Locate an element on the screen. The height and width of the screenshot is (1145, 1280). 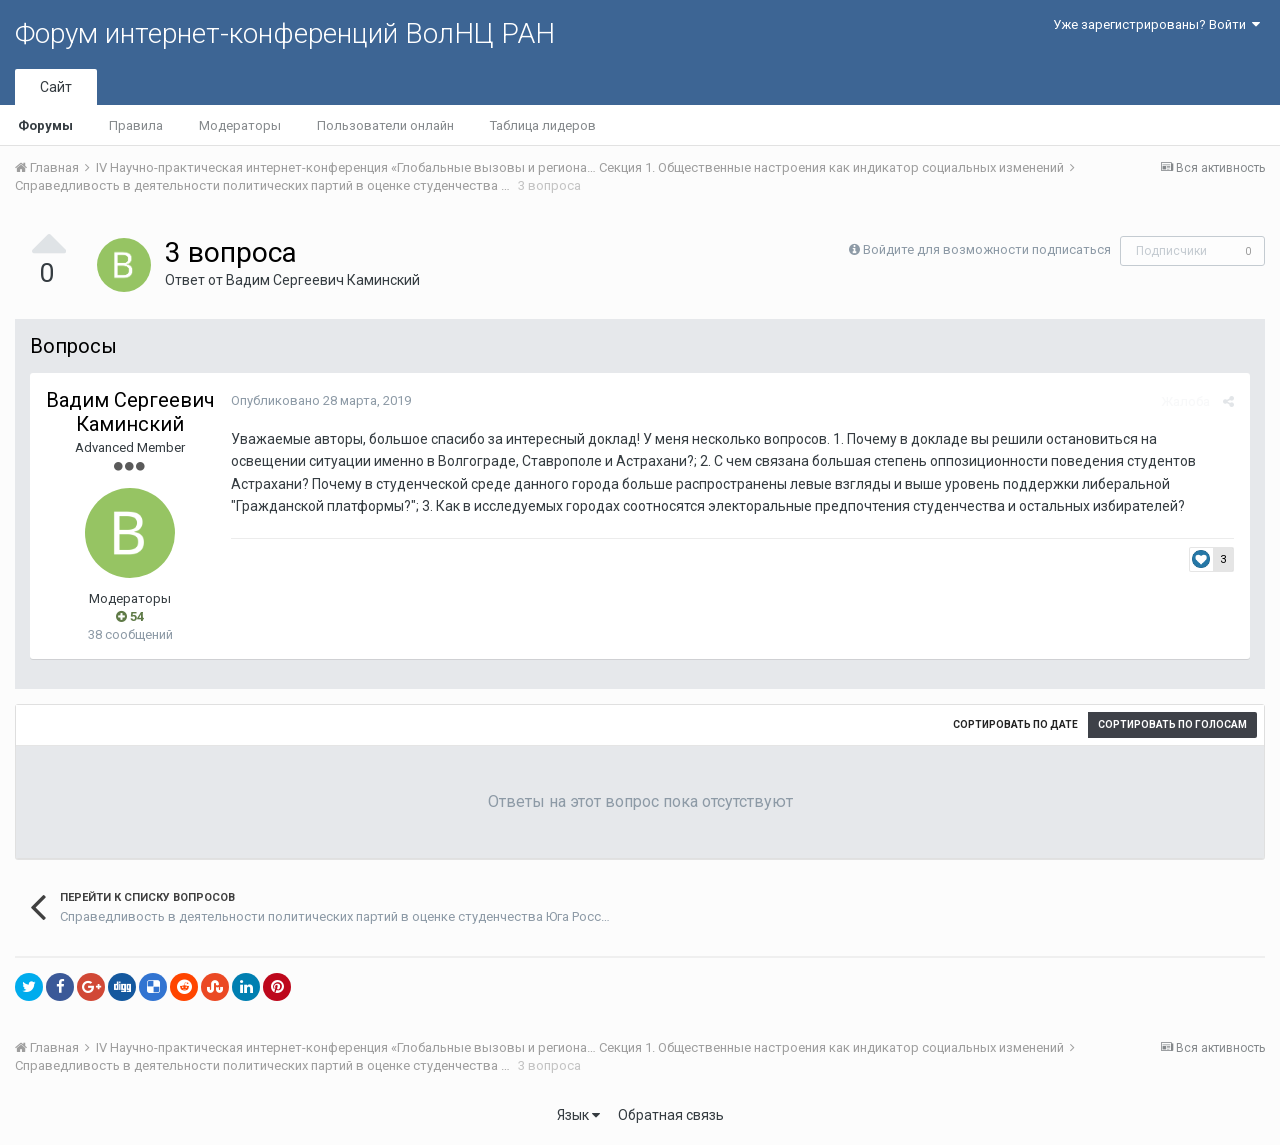
Таблица лидеров is located at coordinates (543, 125).